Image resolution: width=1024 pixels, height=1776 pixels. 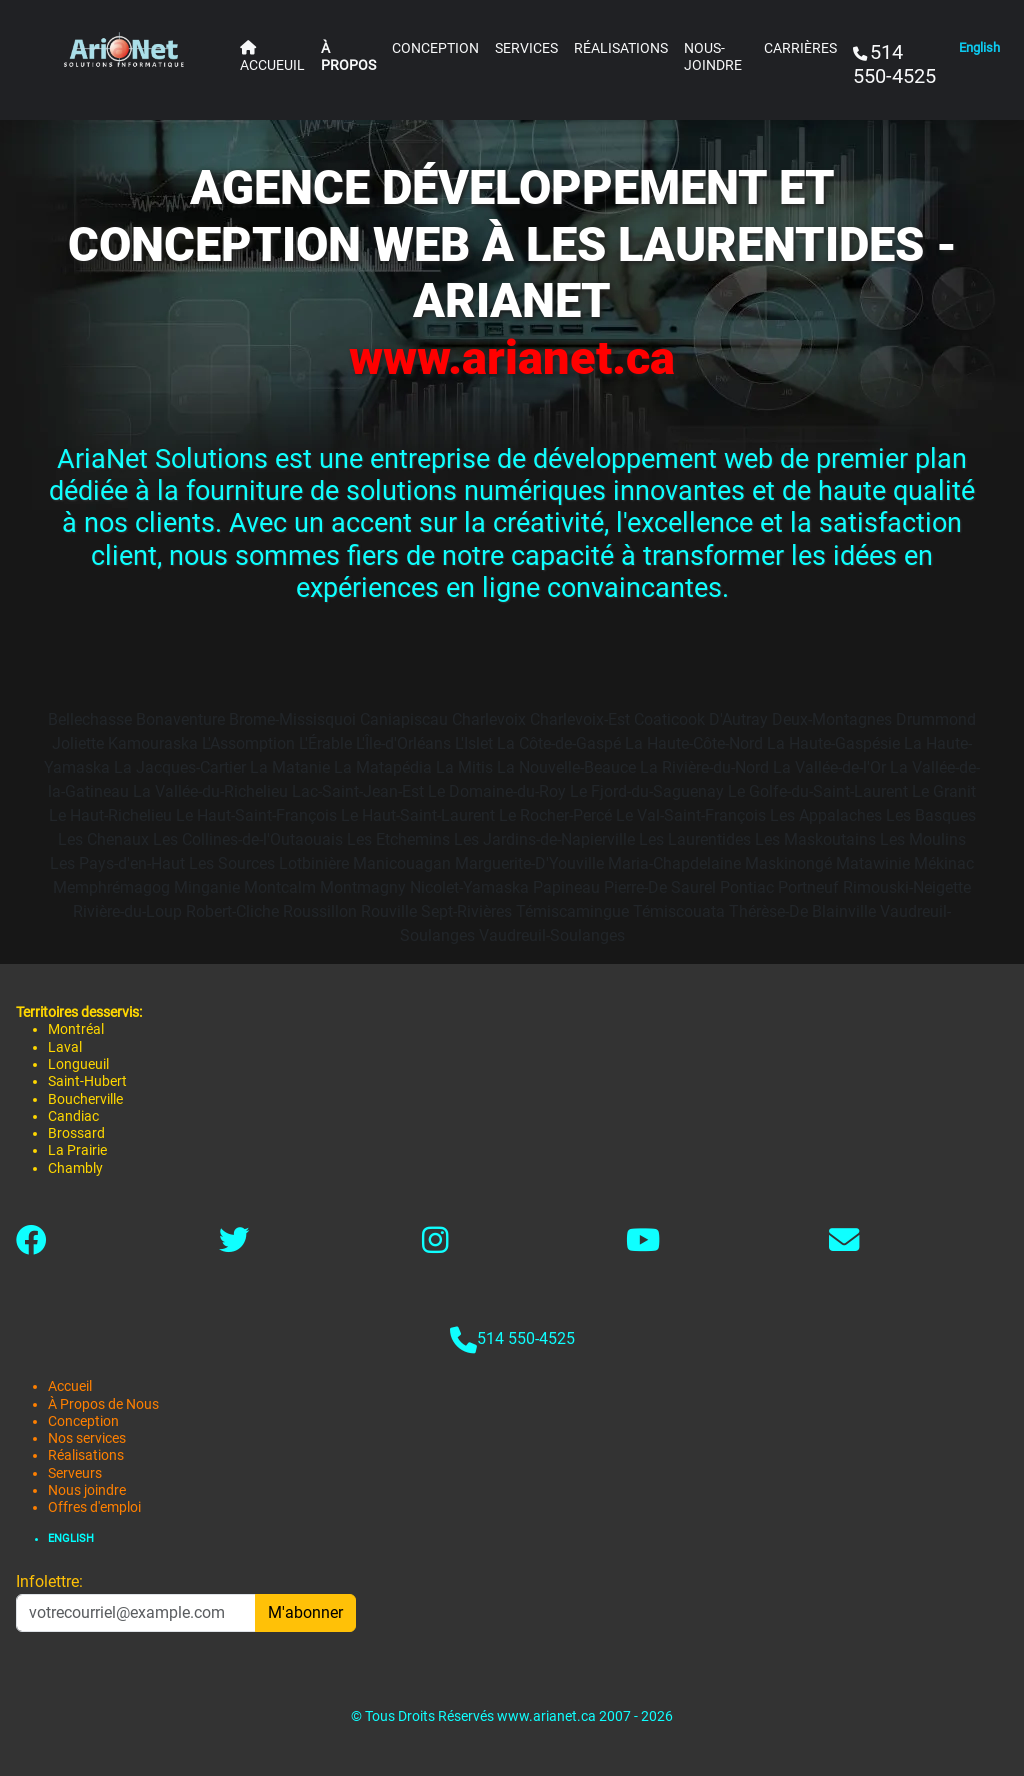 I want to click on Mékinac, so click(x=944, y=863).